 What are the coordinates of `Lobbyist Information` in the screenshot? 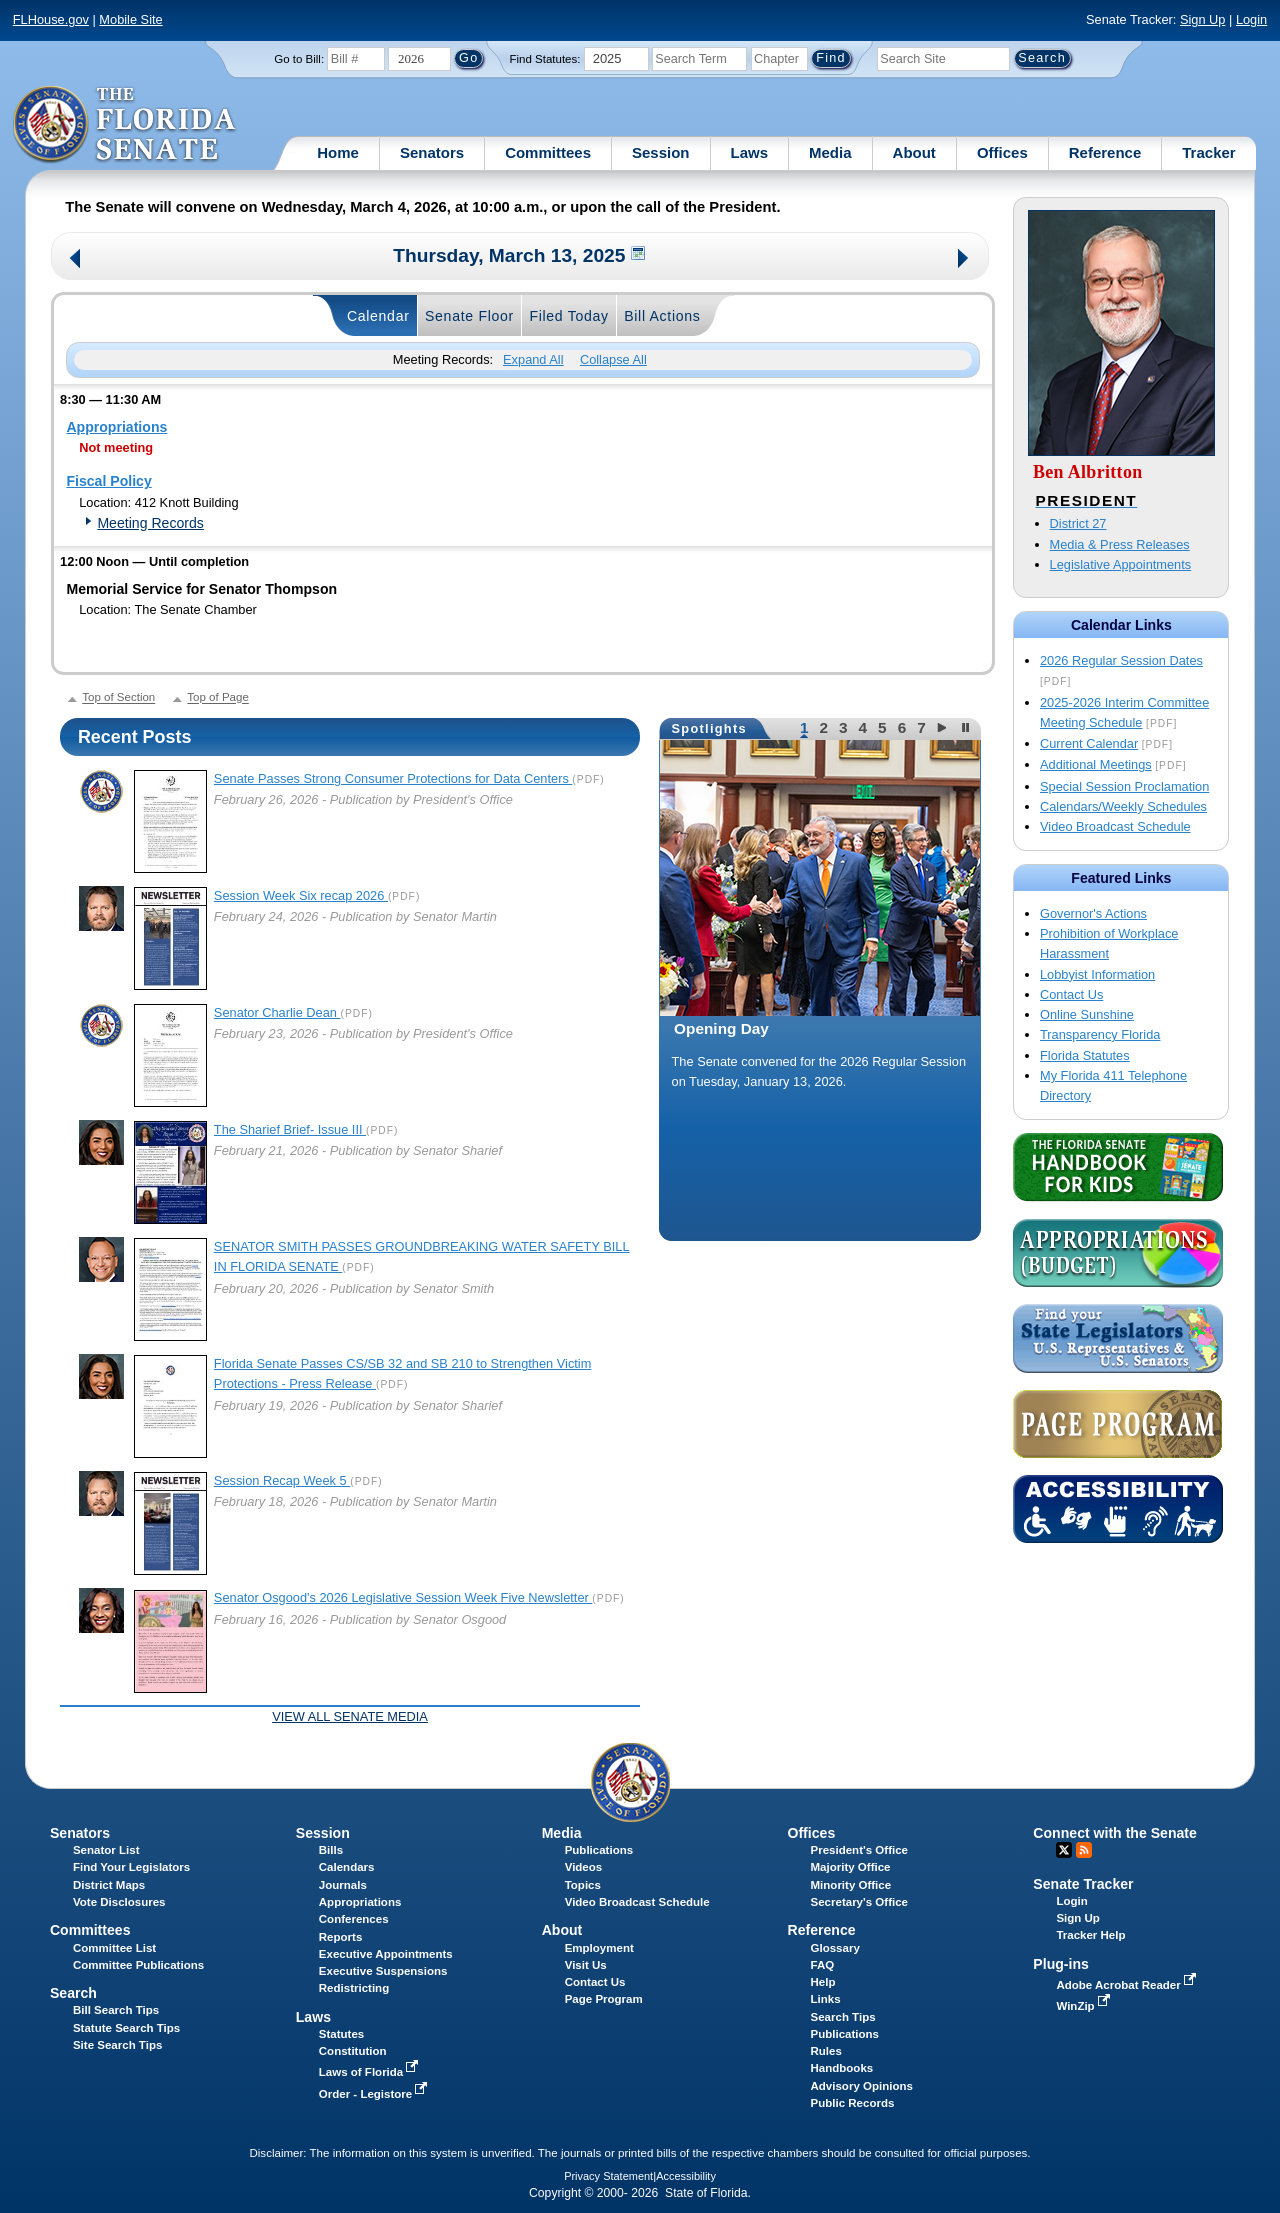 It's located at (1097, 974).